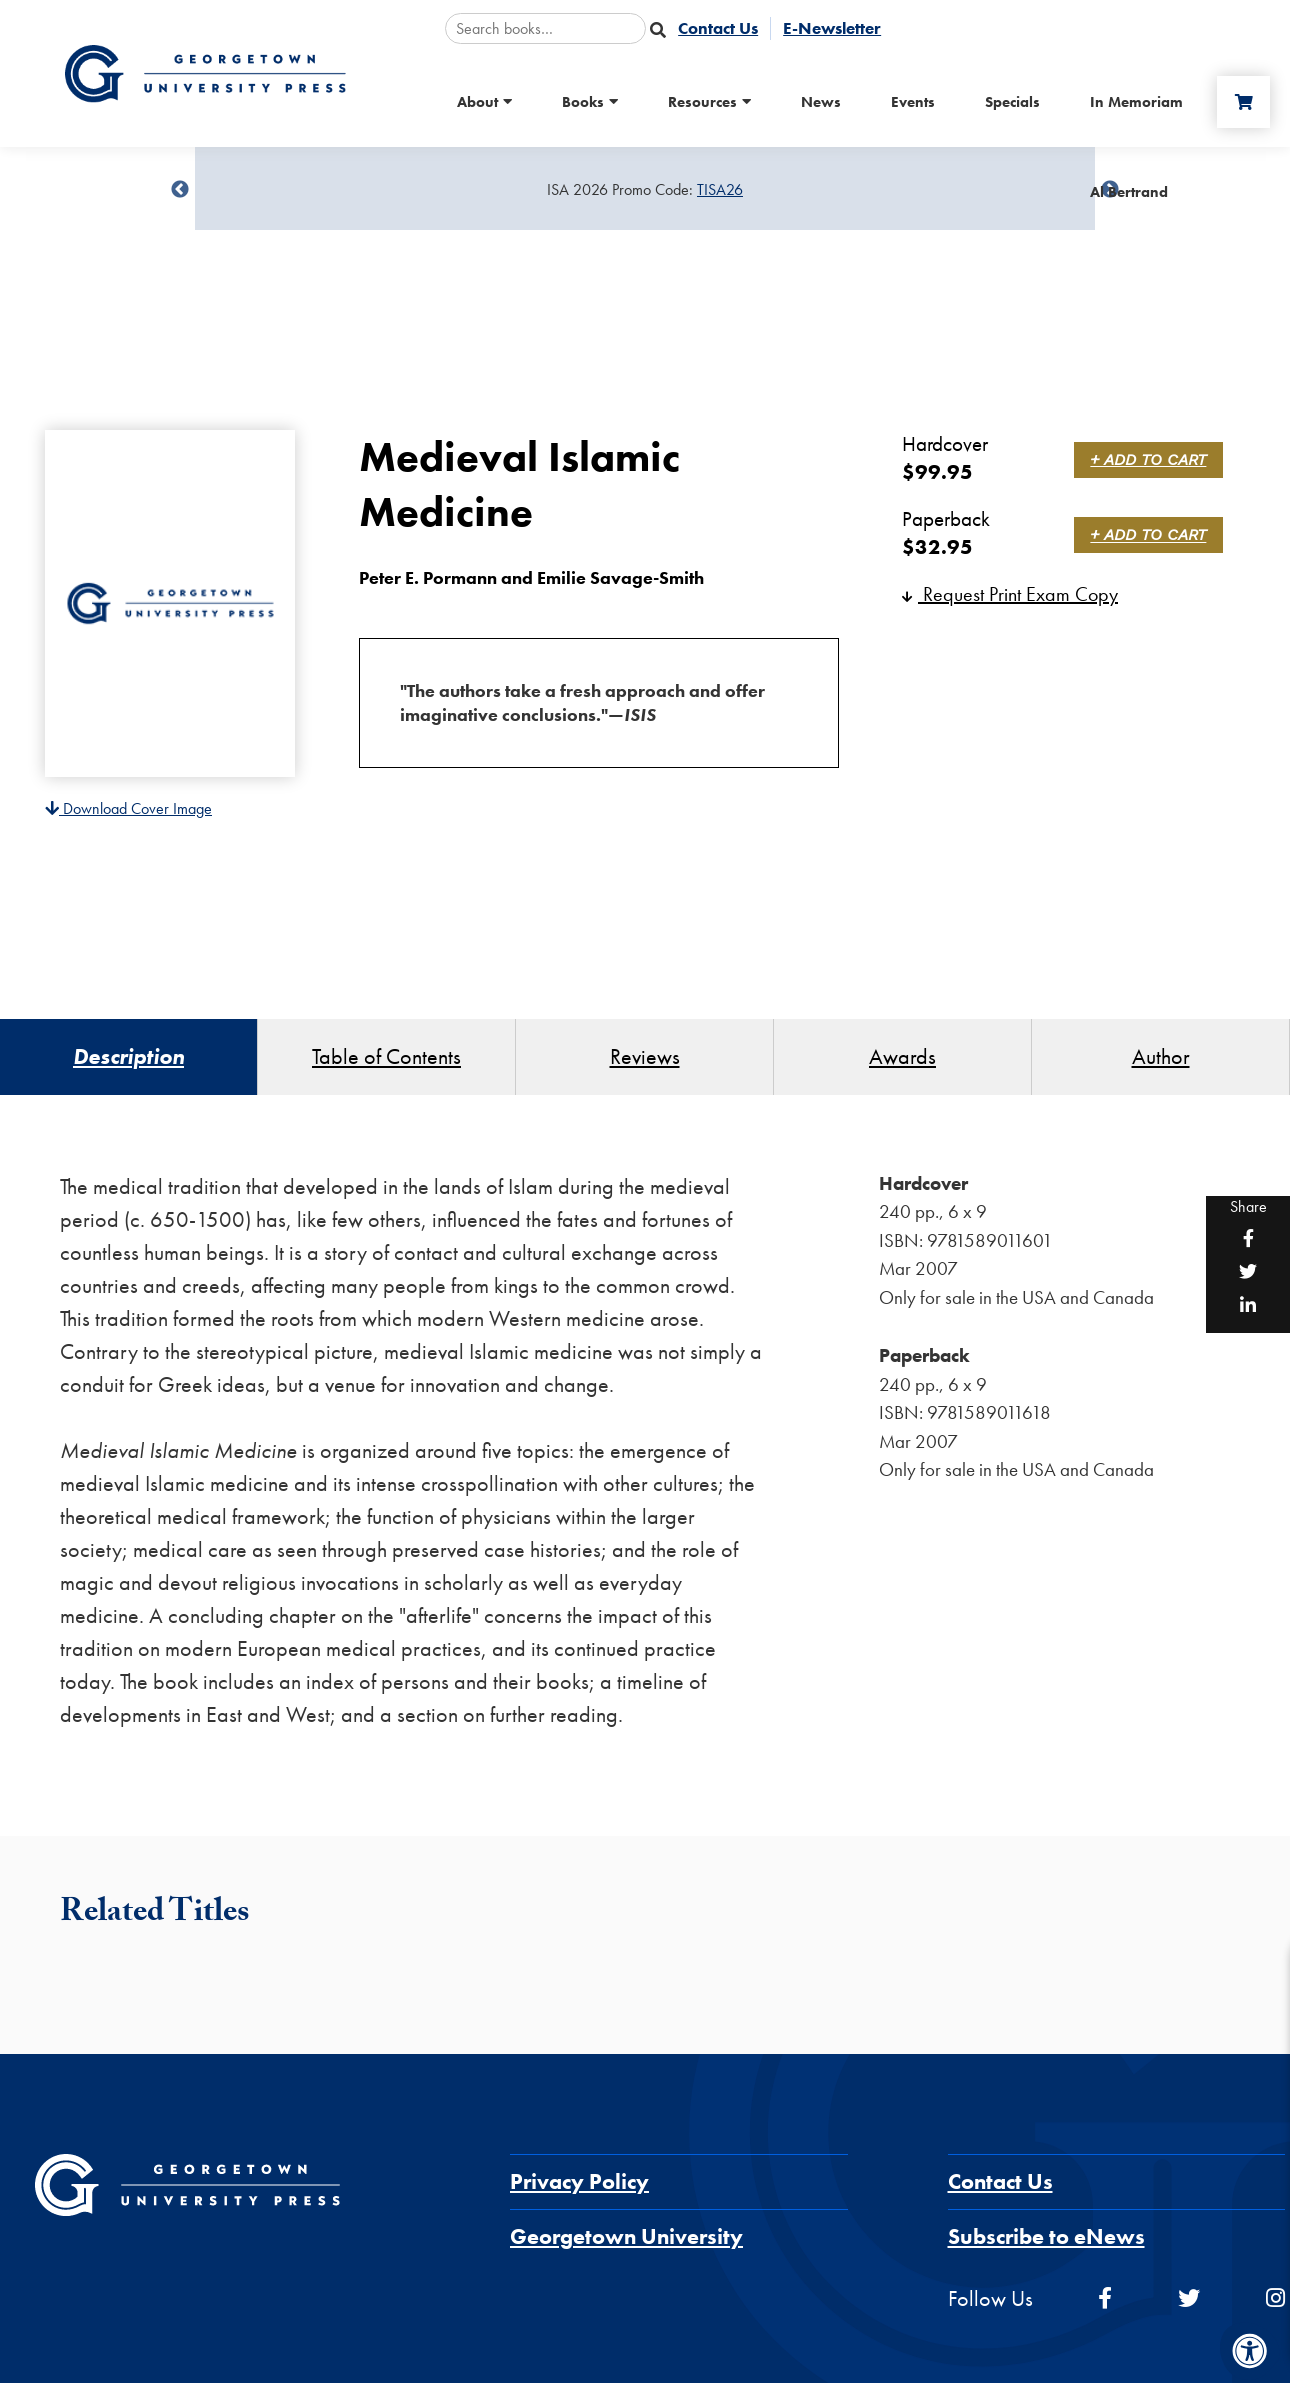 Image resolution: width=1290 pixels, height=2391 pixels. I want to click on Download Cover Image, so click(128, 808).